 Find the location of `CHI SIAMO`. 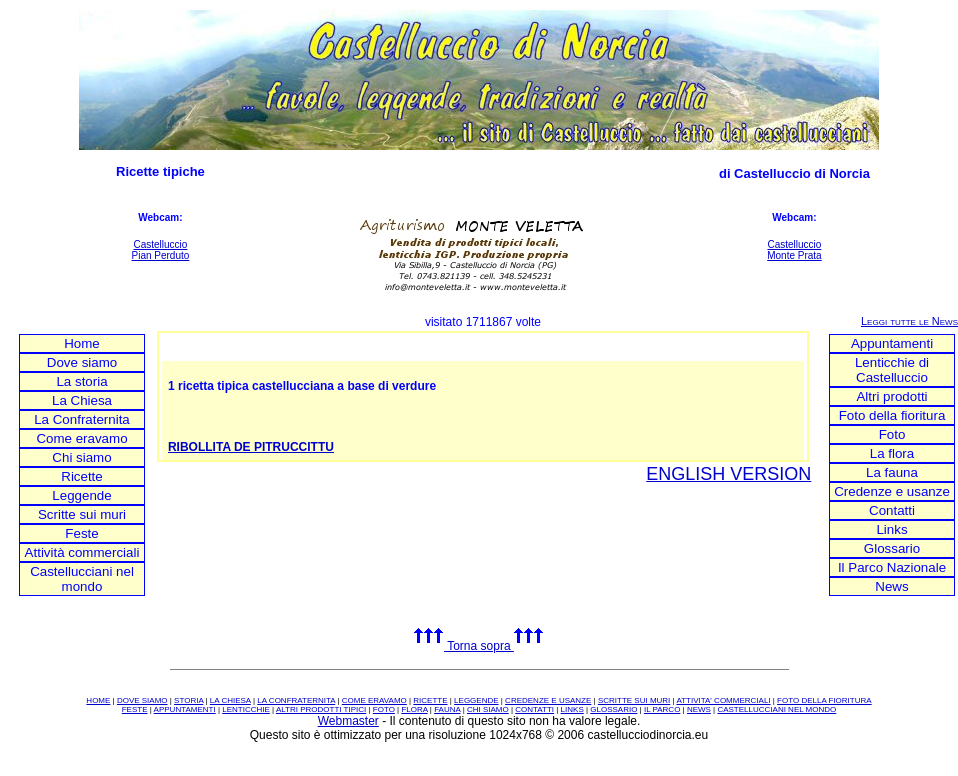

CHI SIAMO is located at coordinates (488, 709).